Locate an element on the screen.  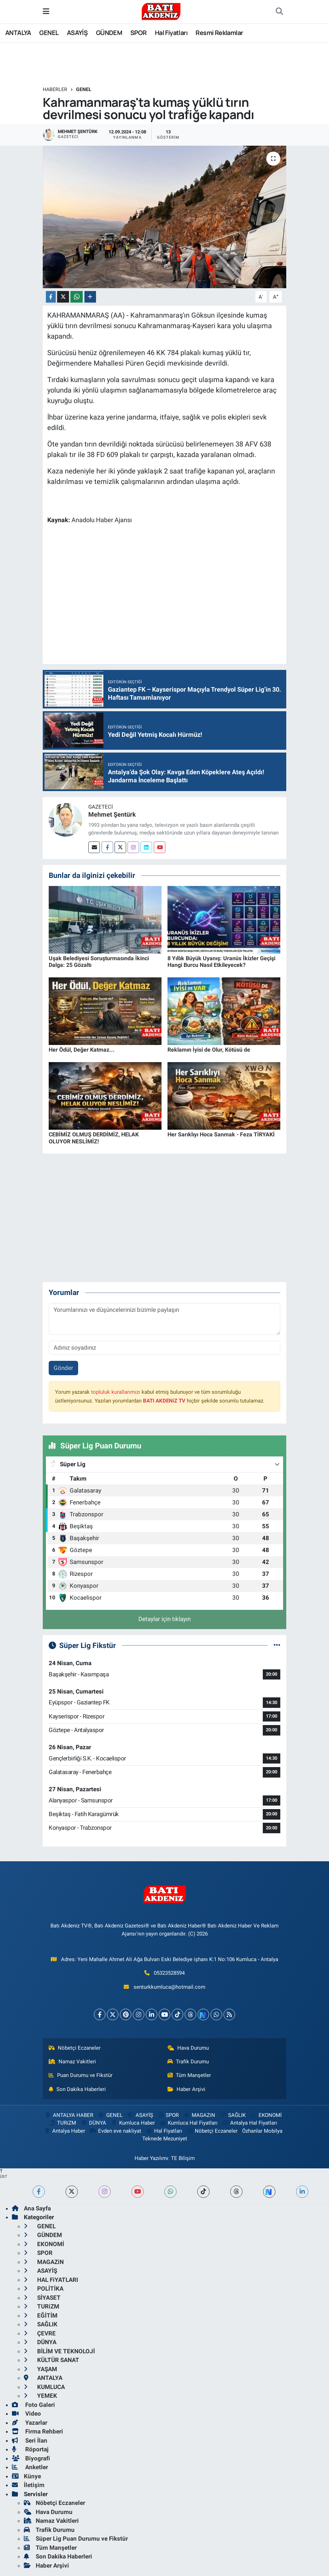
Reklamın İyisi de Olur, Kötüsü de is located at coordinates (208, 1049).